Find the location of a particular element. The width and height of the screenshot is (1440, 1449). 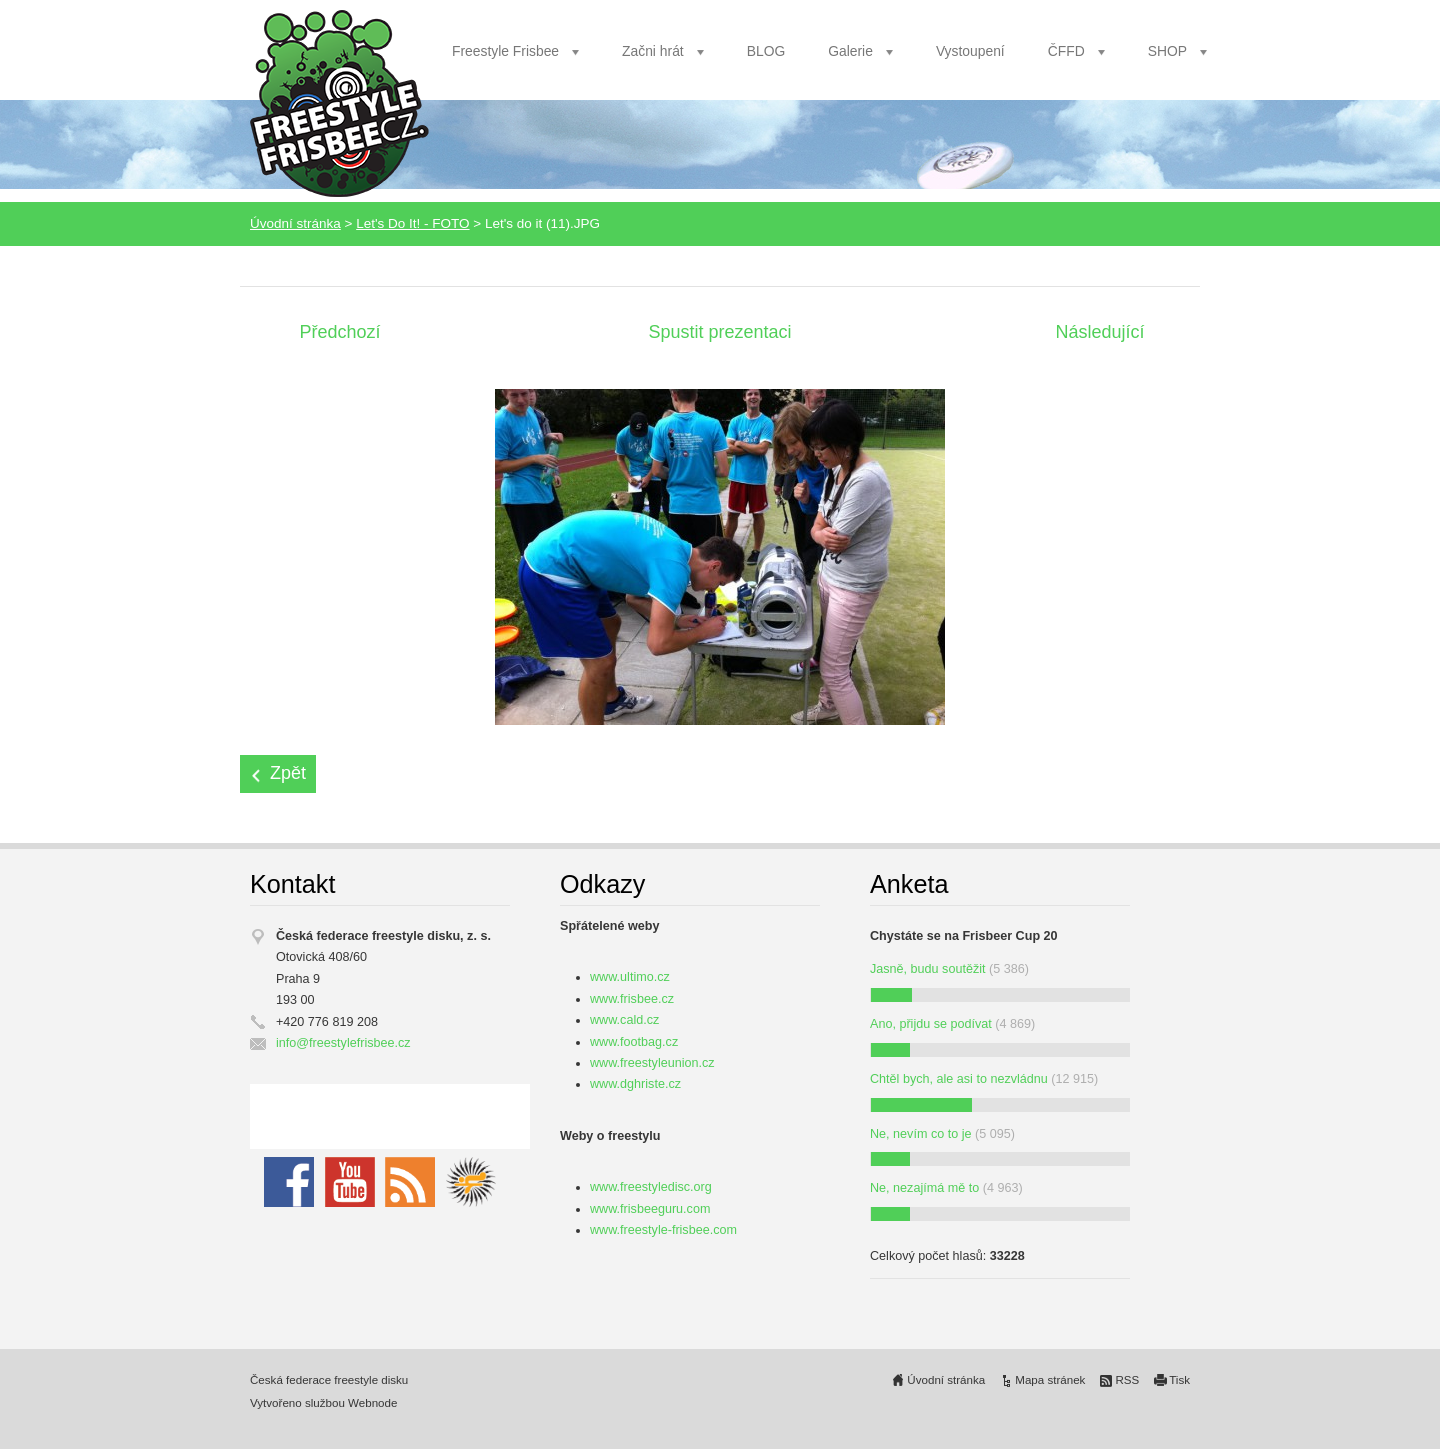

Tisk is located at coordinates (1179, 1380).